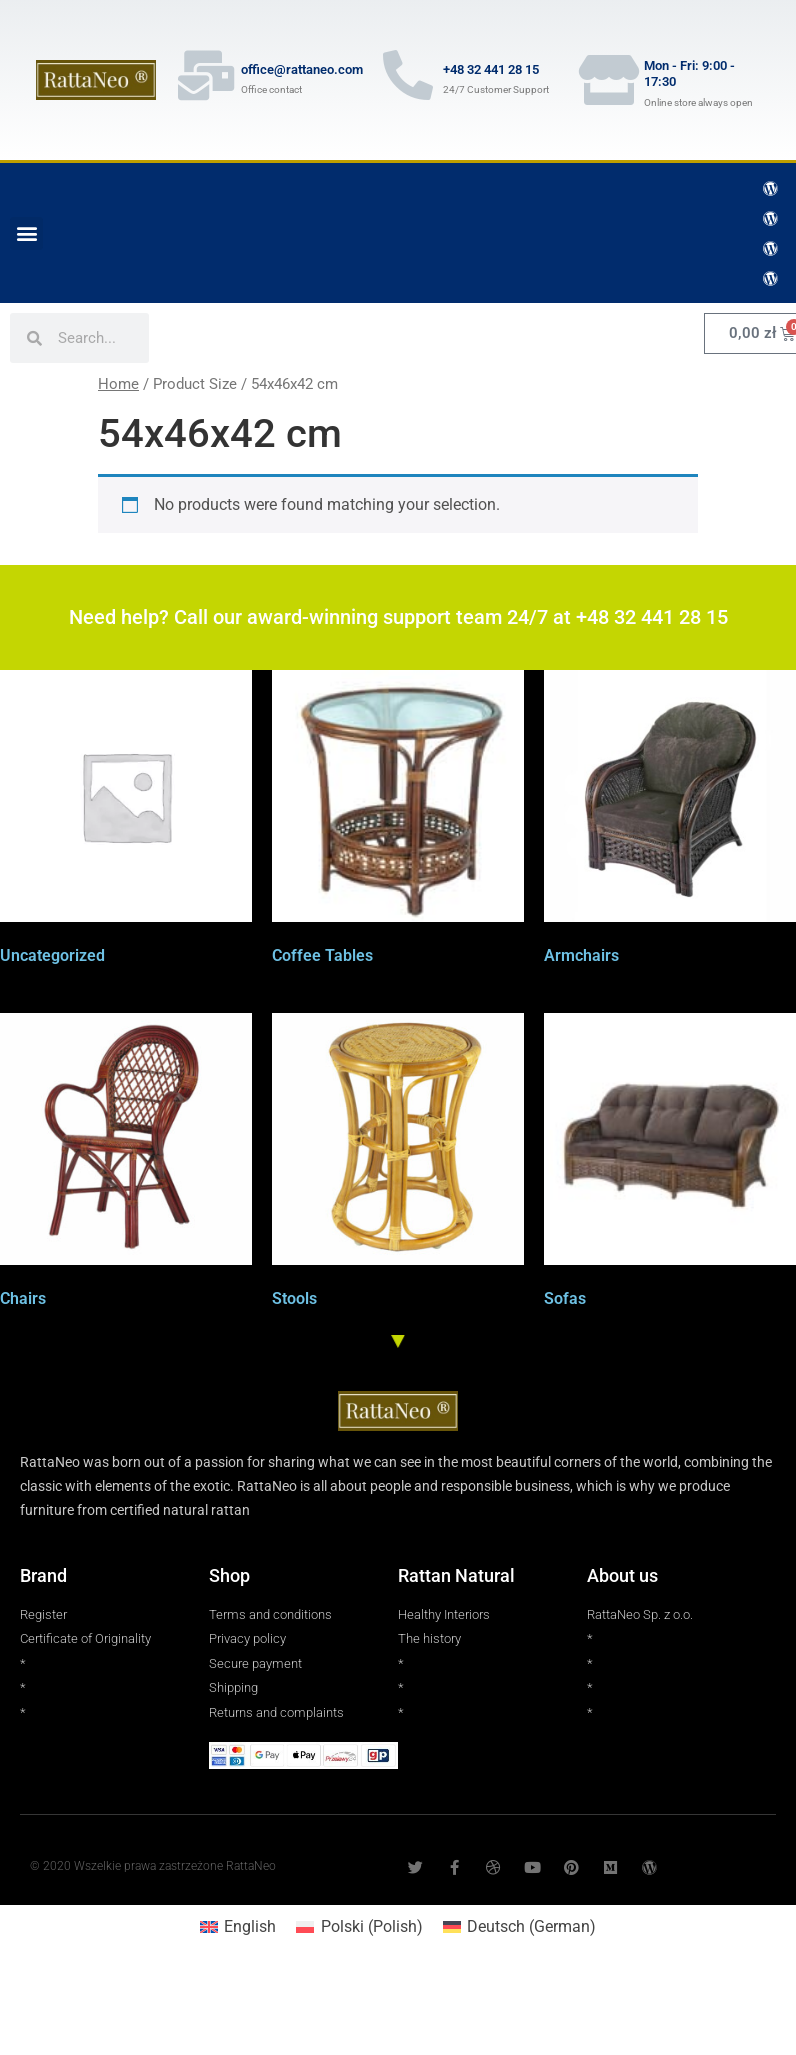  I want to click on [Visit product category Chairs], so click(126, 1164).